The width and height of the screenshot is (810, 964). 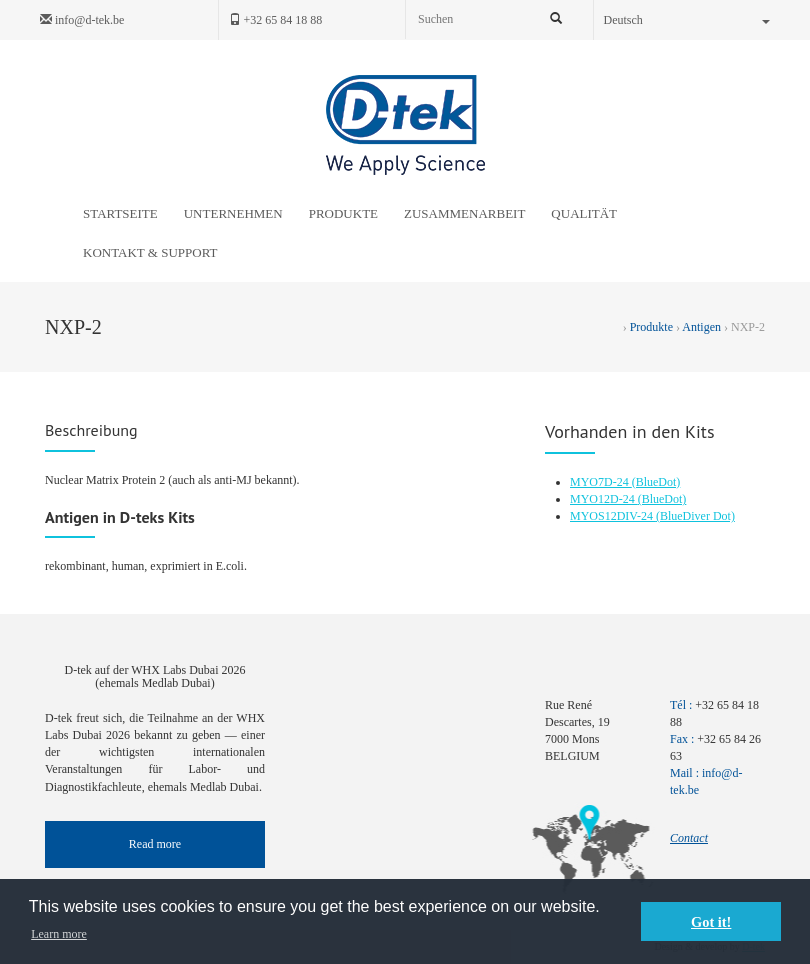 I want to click on (BlueDiver Dot), so click(x=695, y=516).